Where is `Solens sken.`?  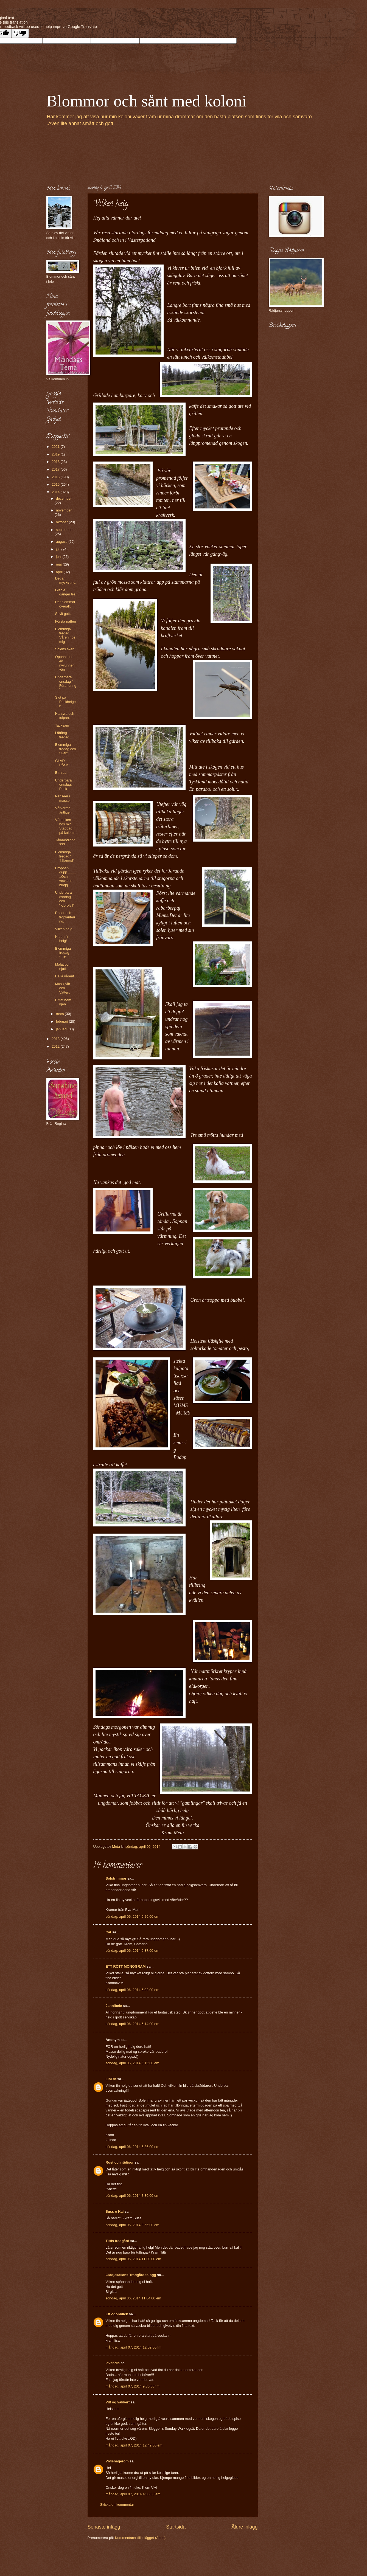 Solens sken. is located at coordinates (65, 649).